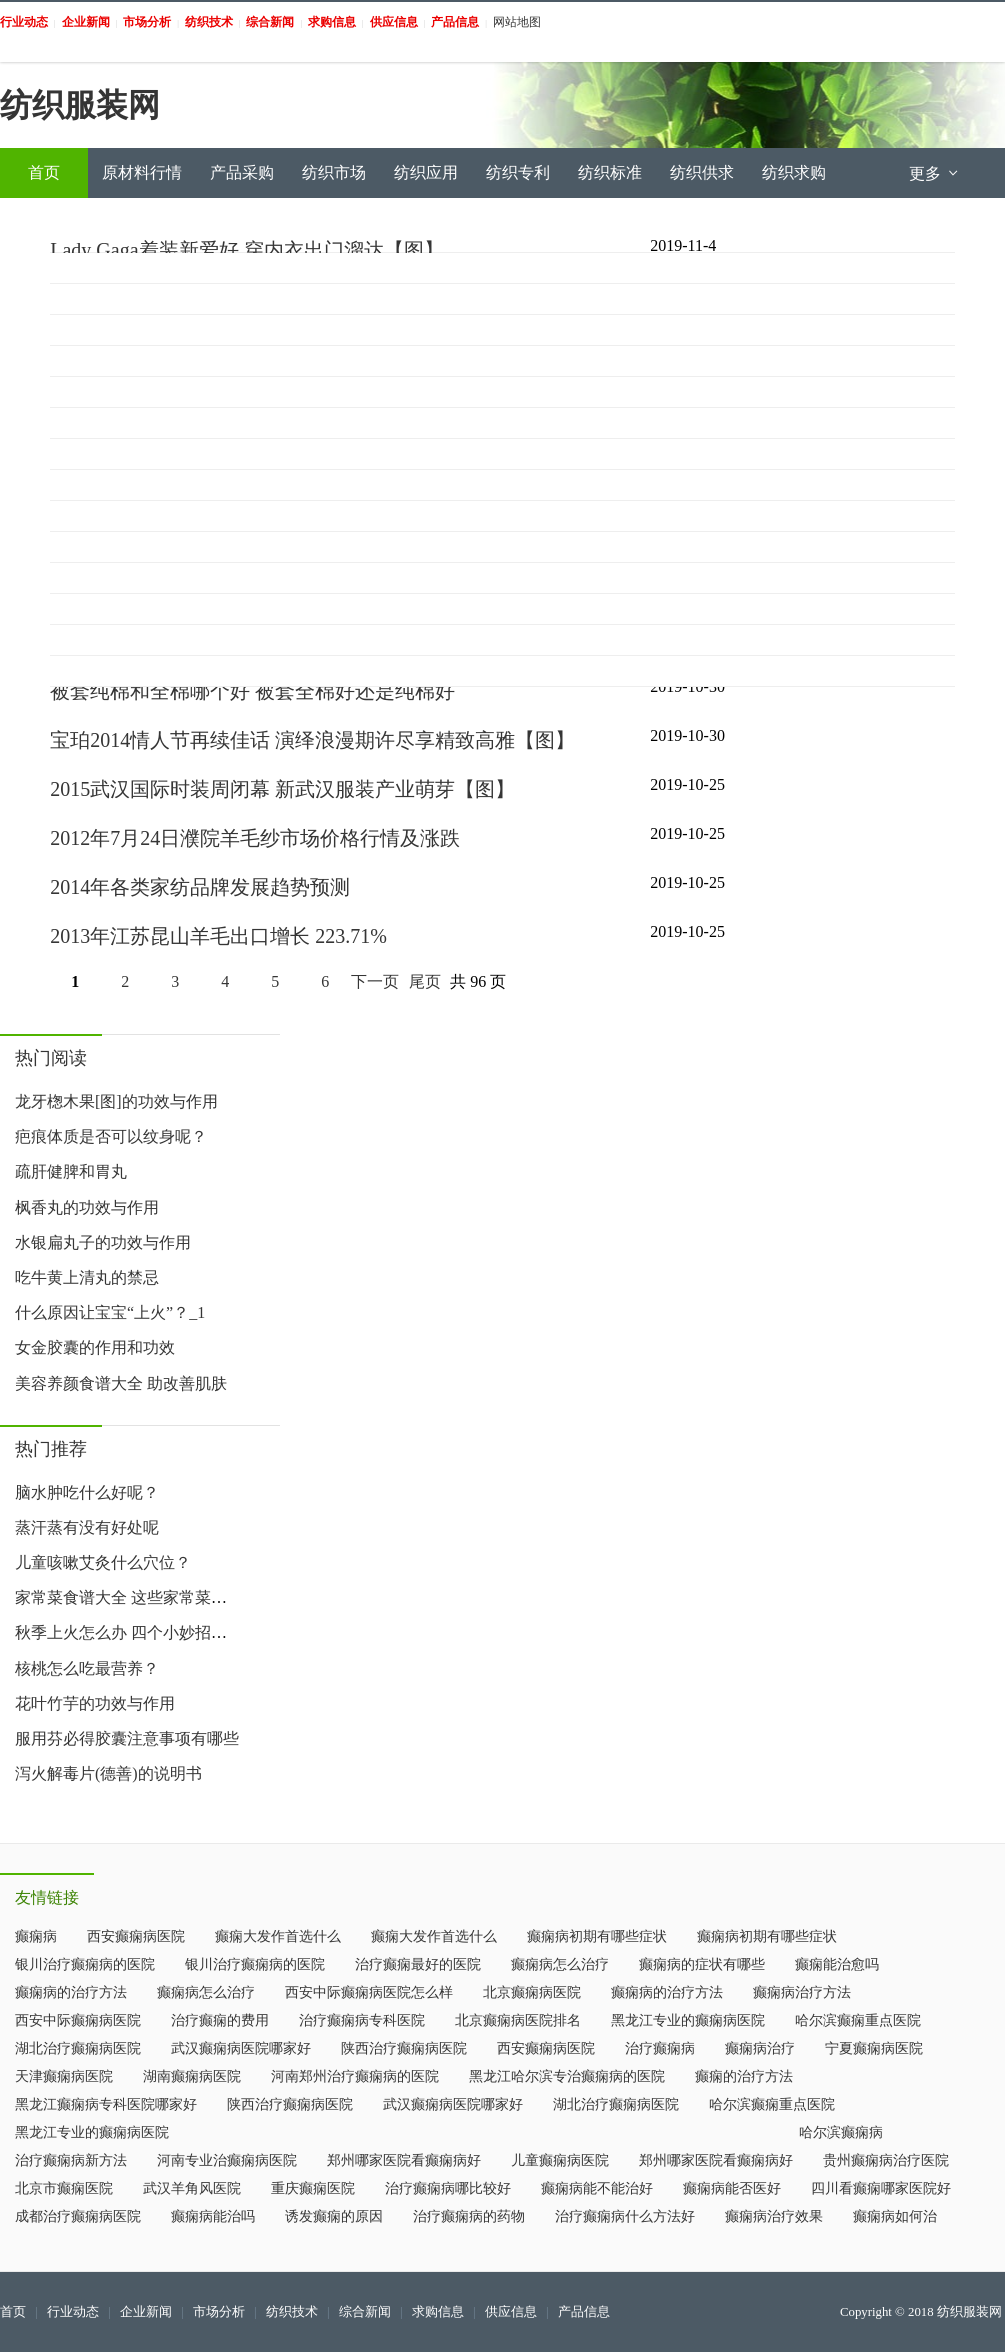 The image size is (1005, 2352). What do you see at coordinates (404, 2160) in the screenshot?
I see `郑州哪家医院看癫痫病好` at bounding box center [404, 2160].